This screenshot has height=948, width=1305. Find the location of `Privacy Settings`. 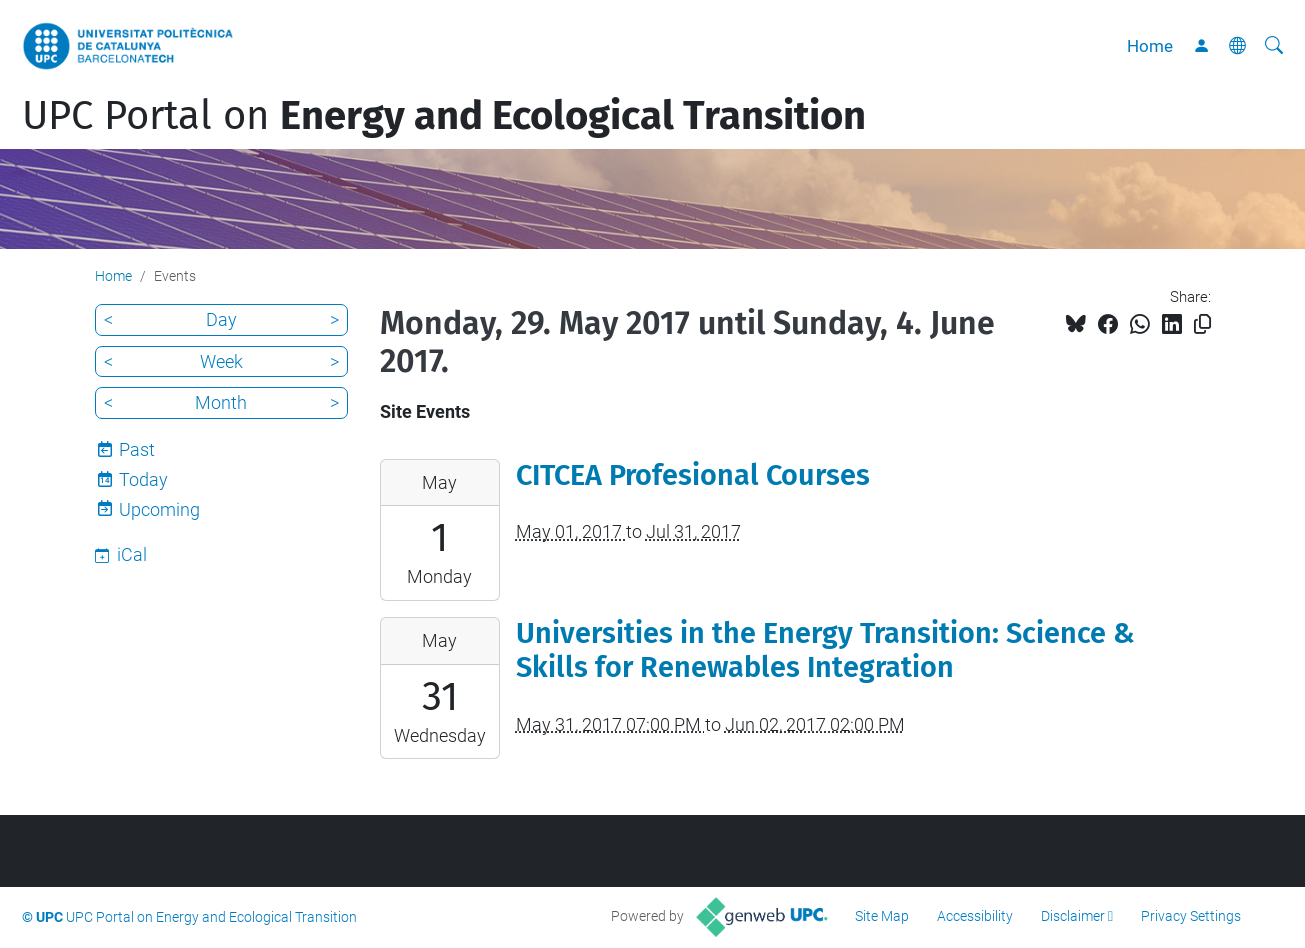

Privacy Settings is located at coordinates (1191, 916).